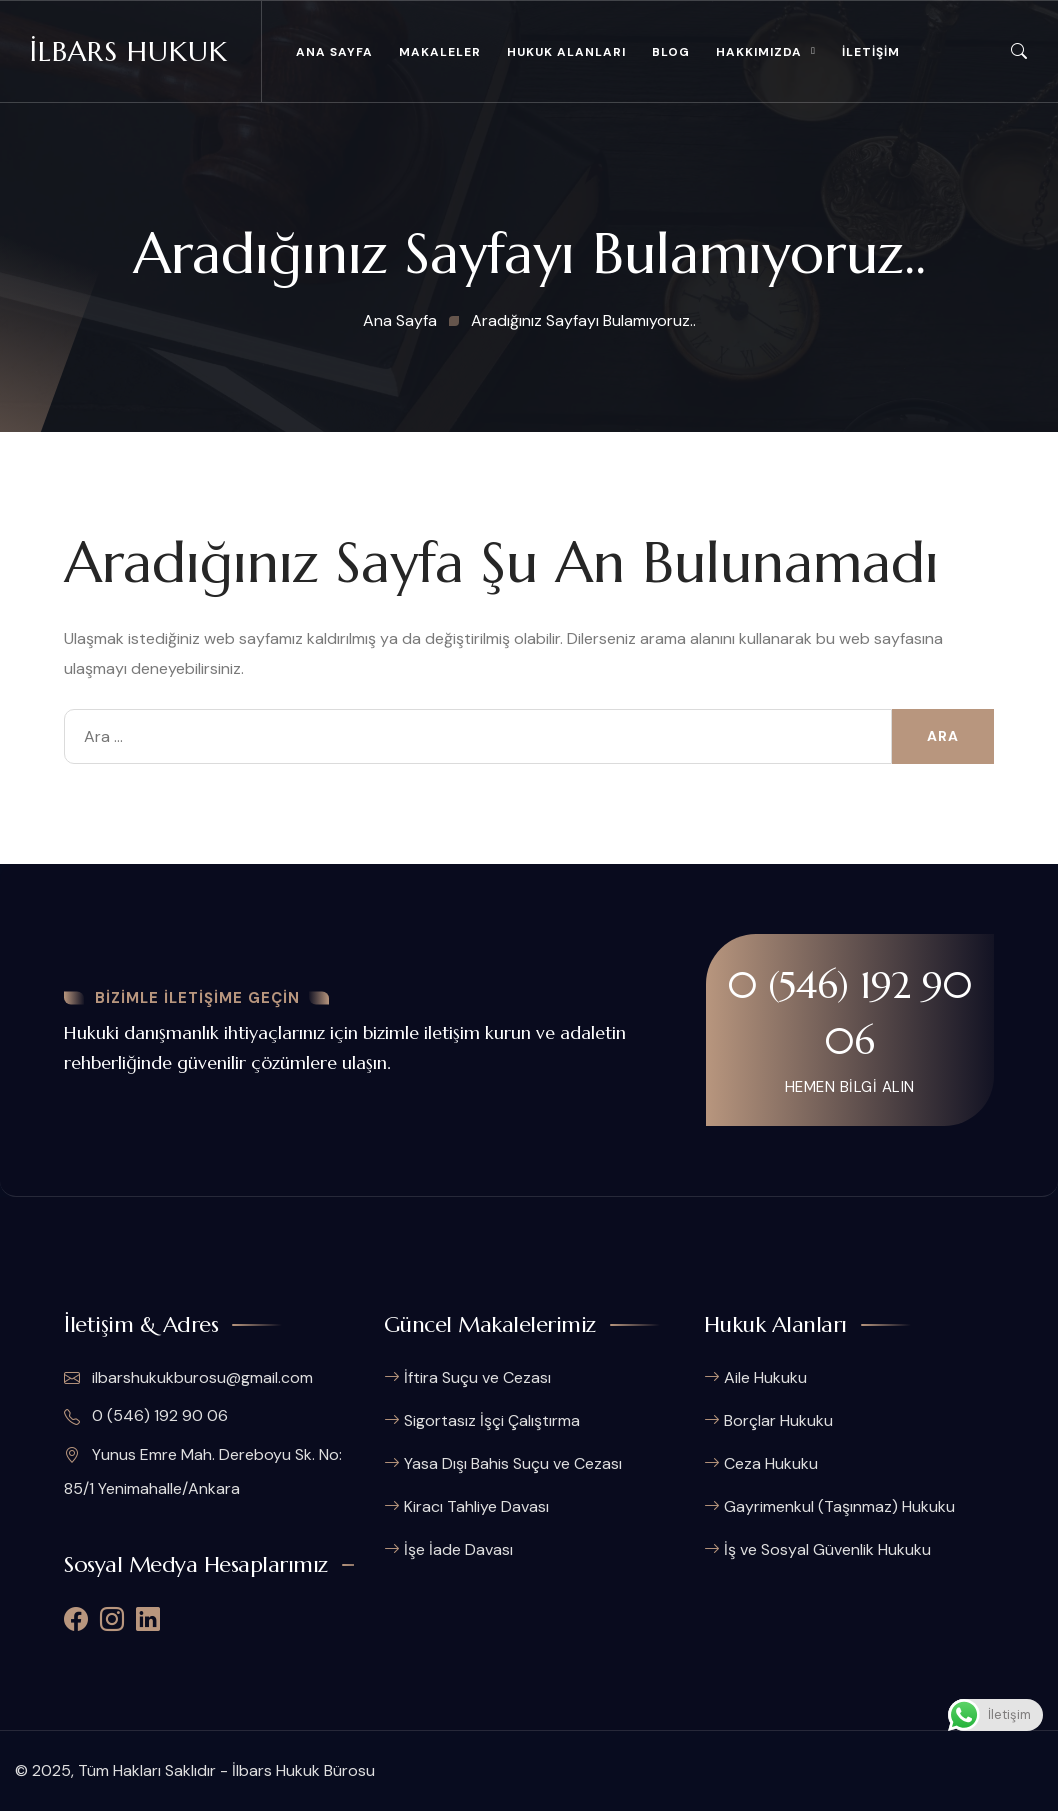 Image resolution: width=1058 pixels, height=1811 pixels. I want to click on ilbarshukukburosu@gmail.com, so click(188, 1378).